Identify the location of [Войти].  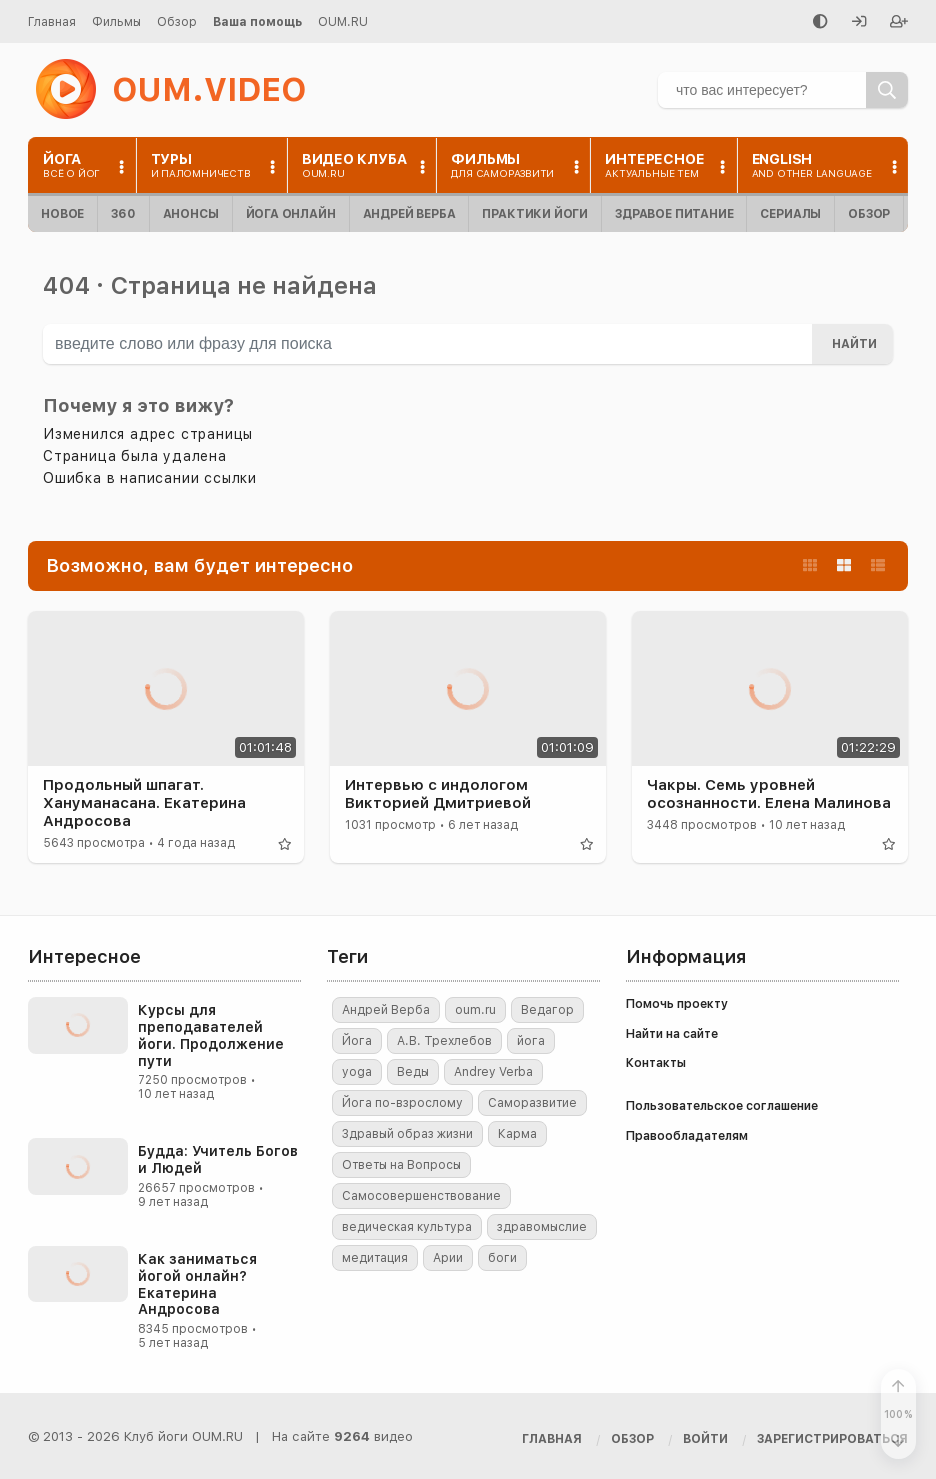
(859, 23).